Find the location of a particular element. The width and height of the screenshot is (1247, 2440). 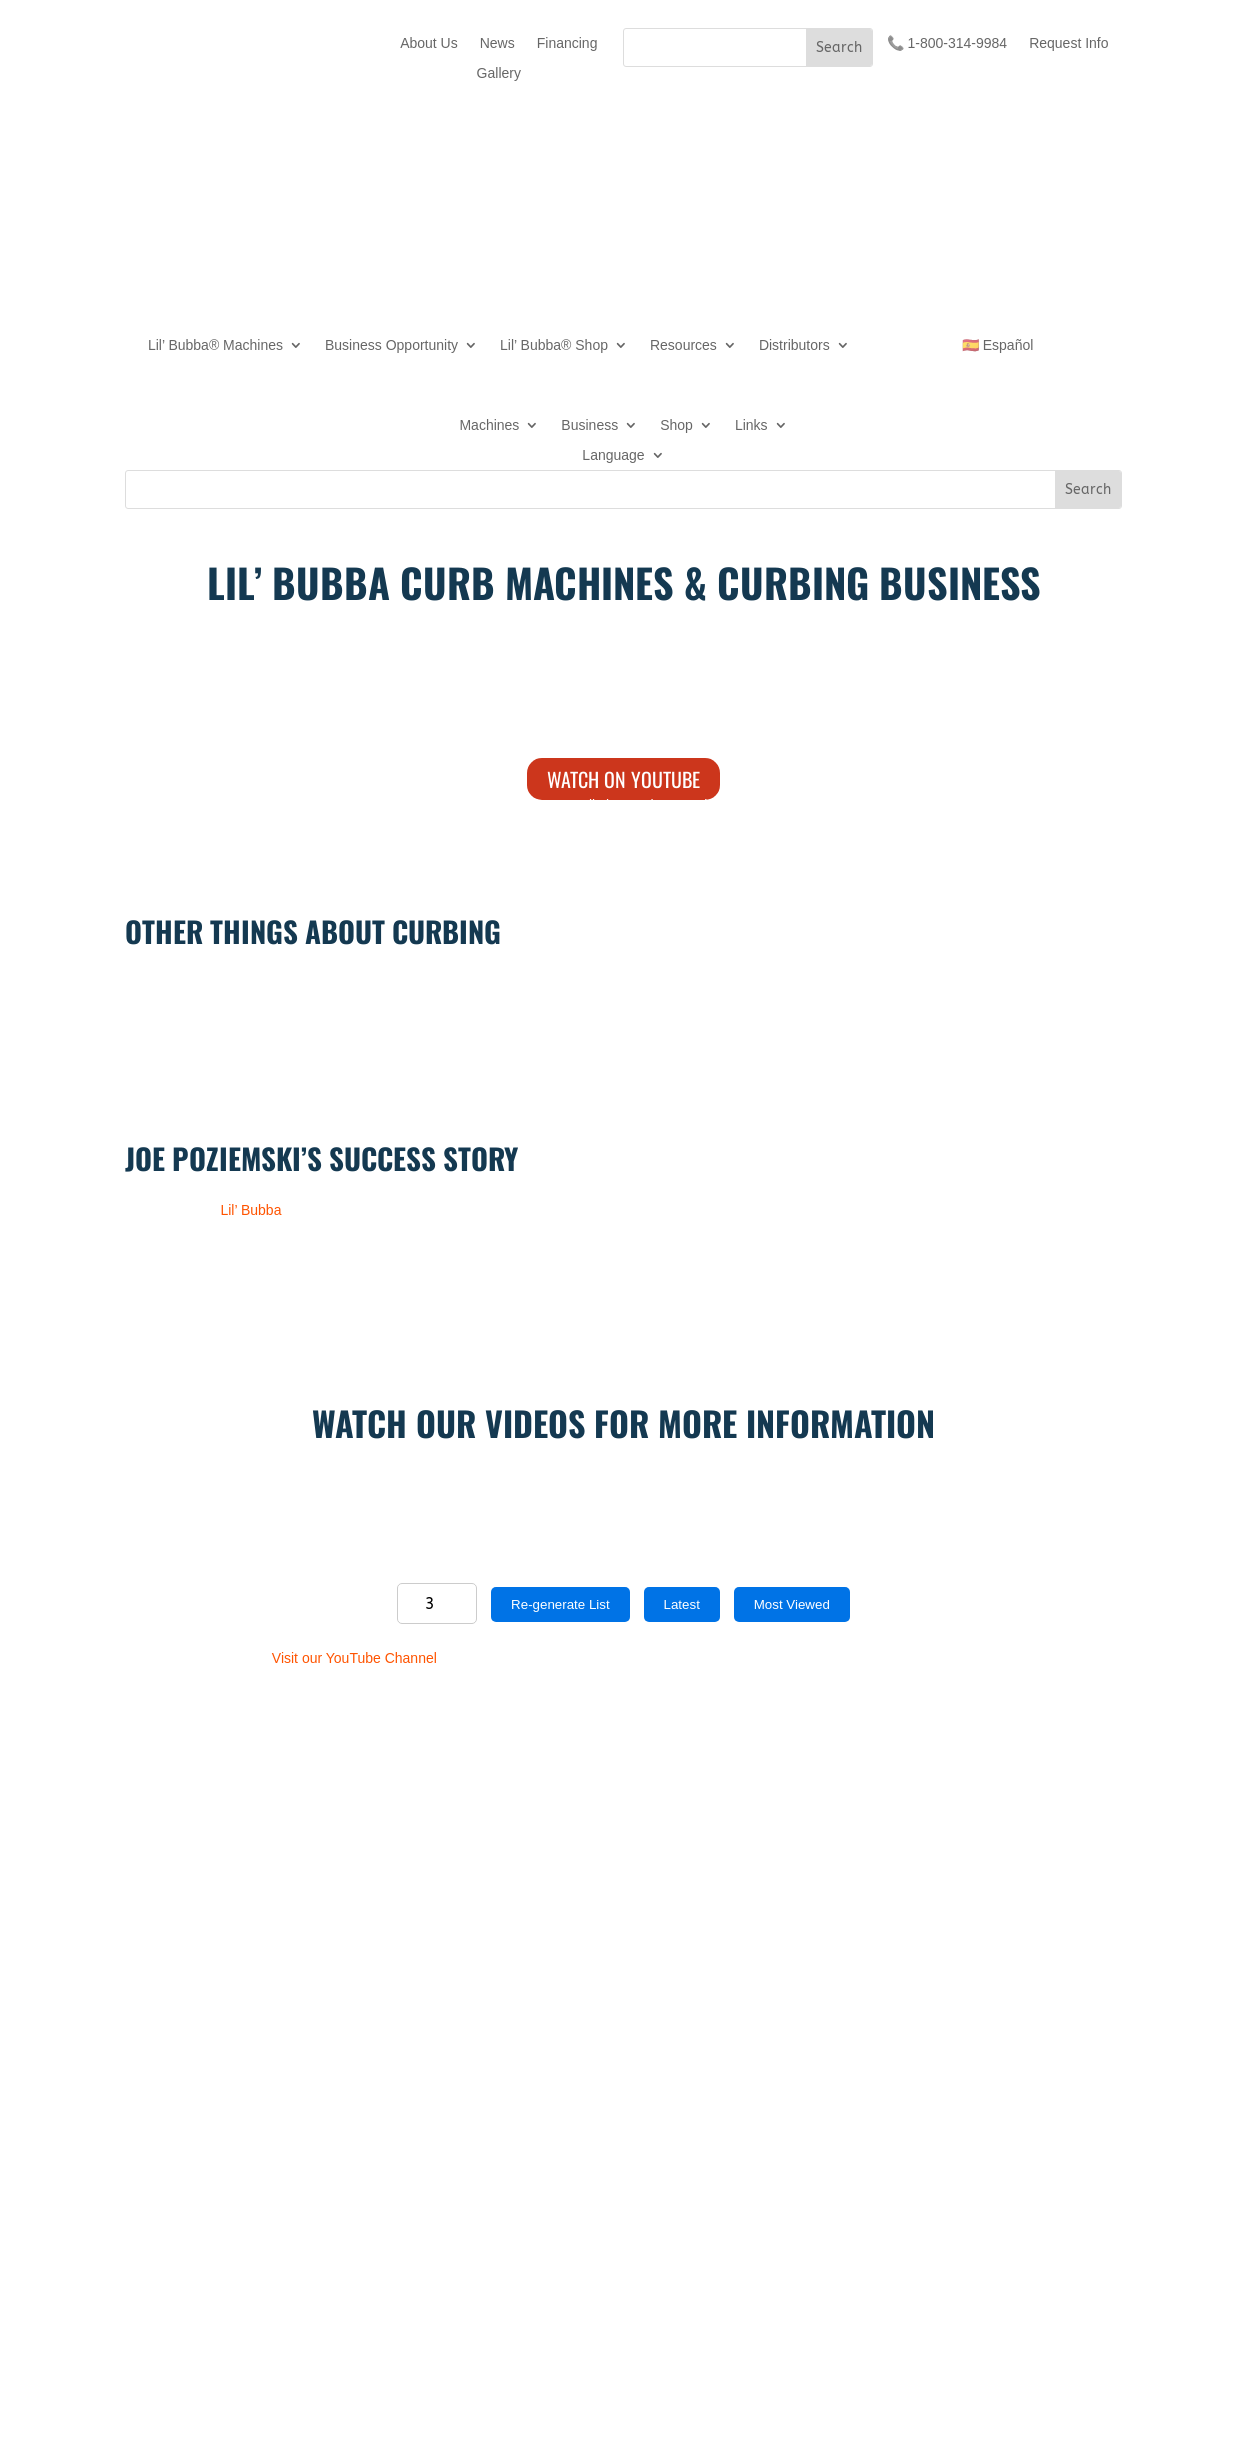

Visit our YouTube Channel is located at coordinates (354, 1658).